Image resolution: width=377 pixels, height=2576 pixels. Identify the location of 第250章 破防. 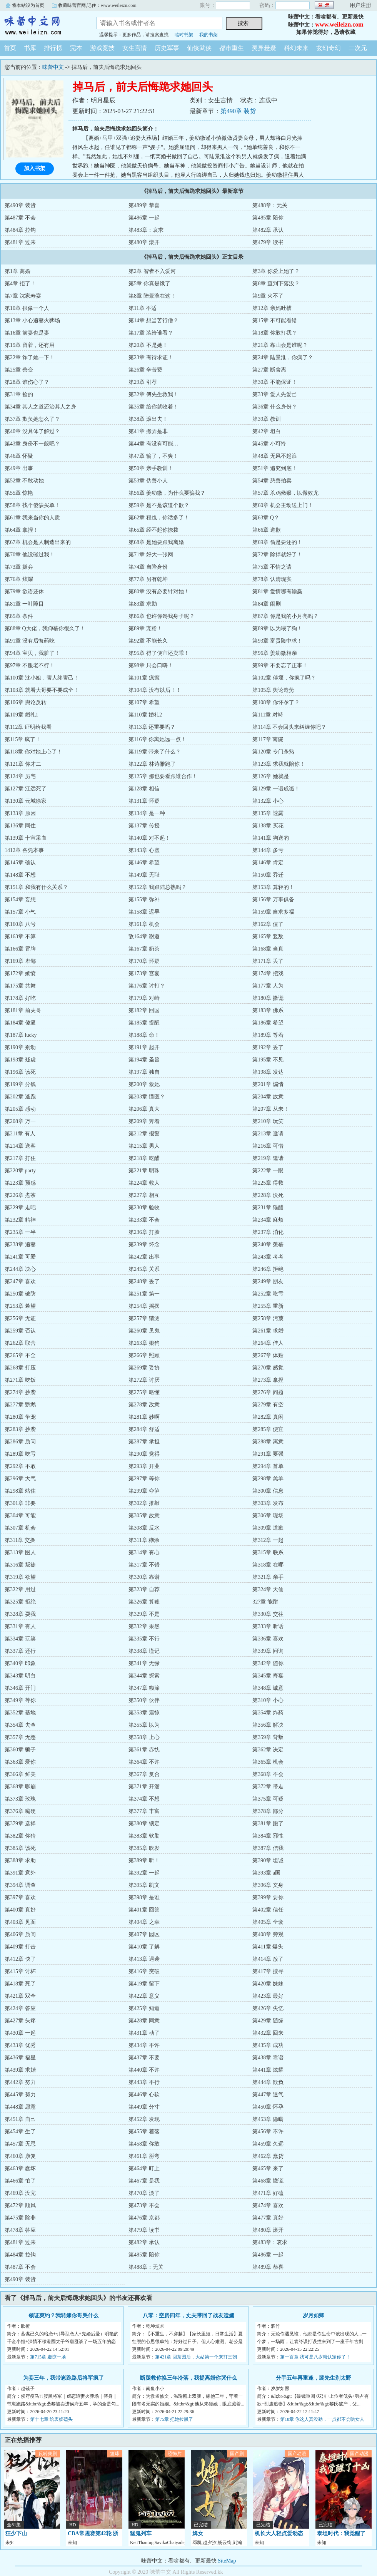
(20, 1294).